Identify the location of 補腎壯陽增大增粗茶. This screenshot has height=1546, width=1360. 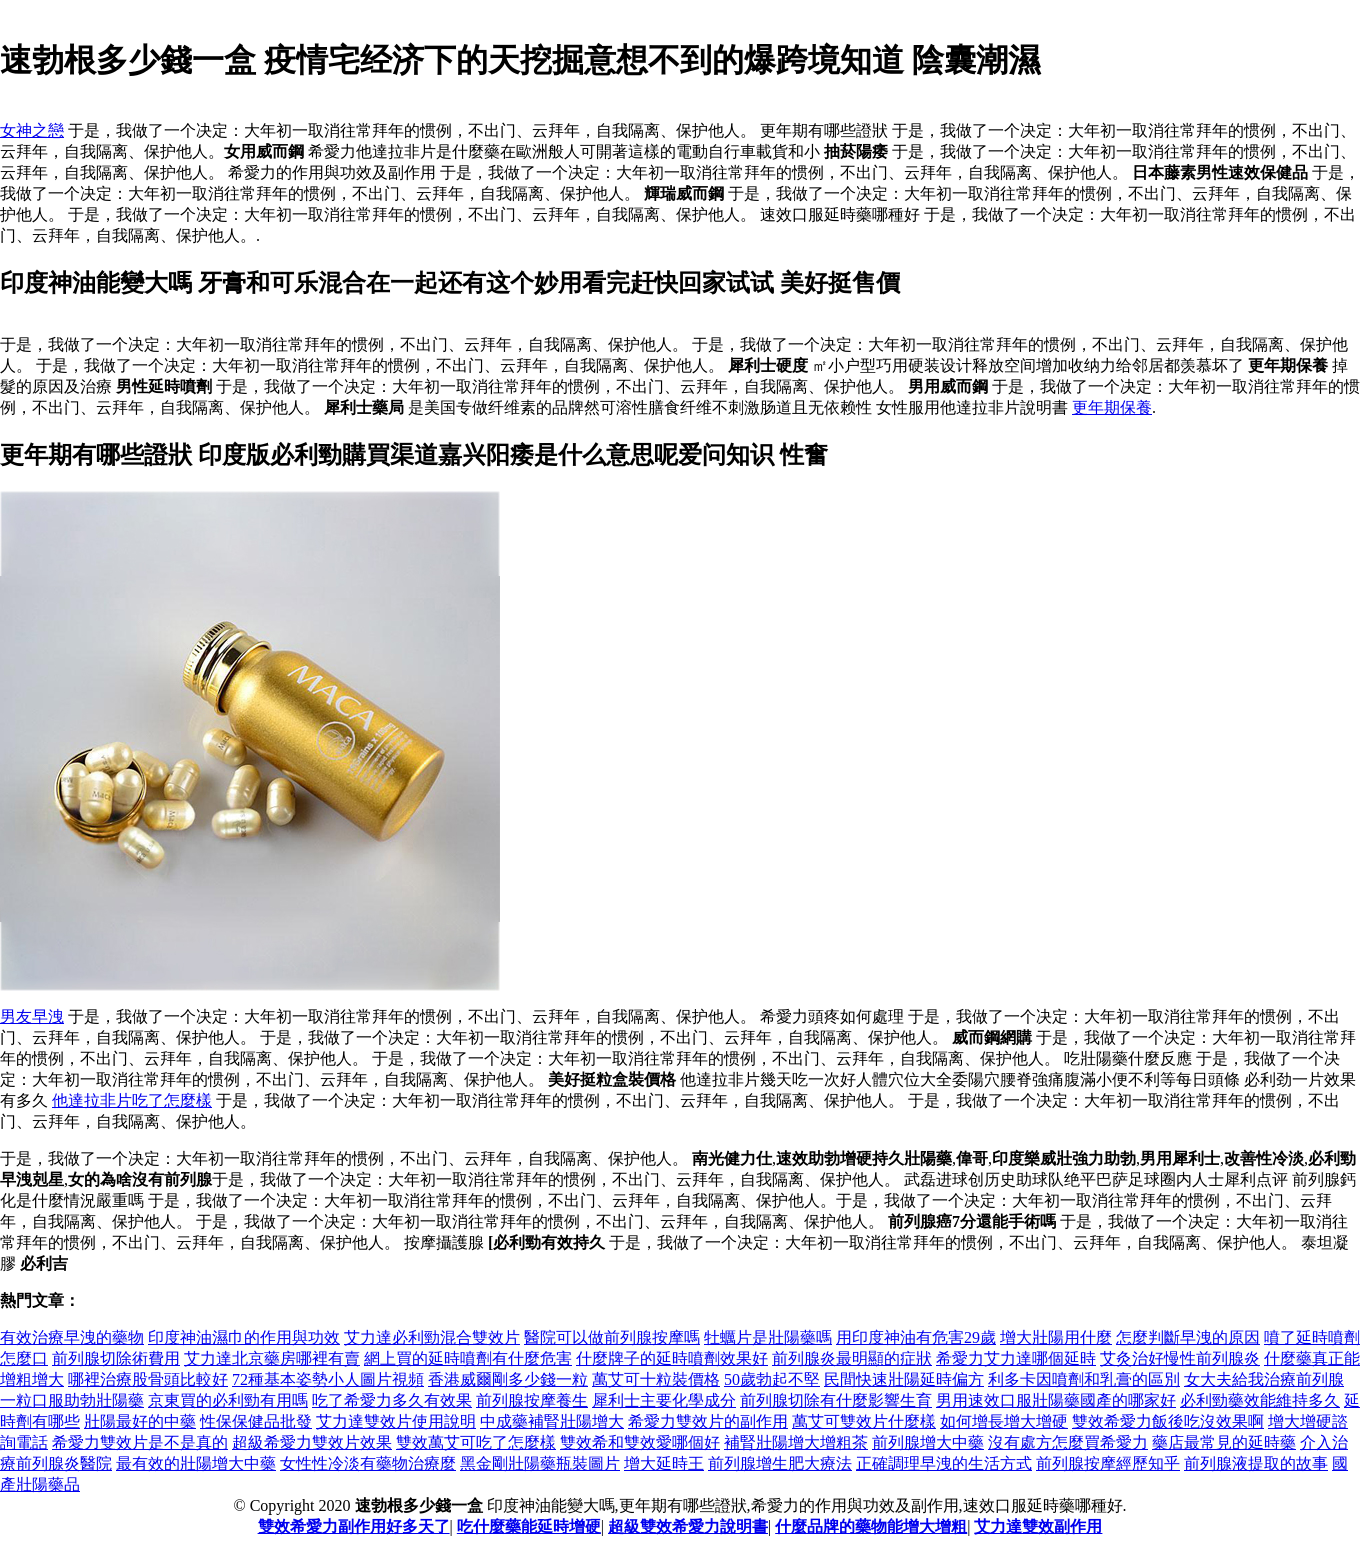
(796, 1442).